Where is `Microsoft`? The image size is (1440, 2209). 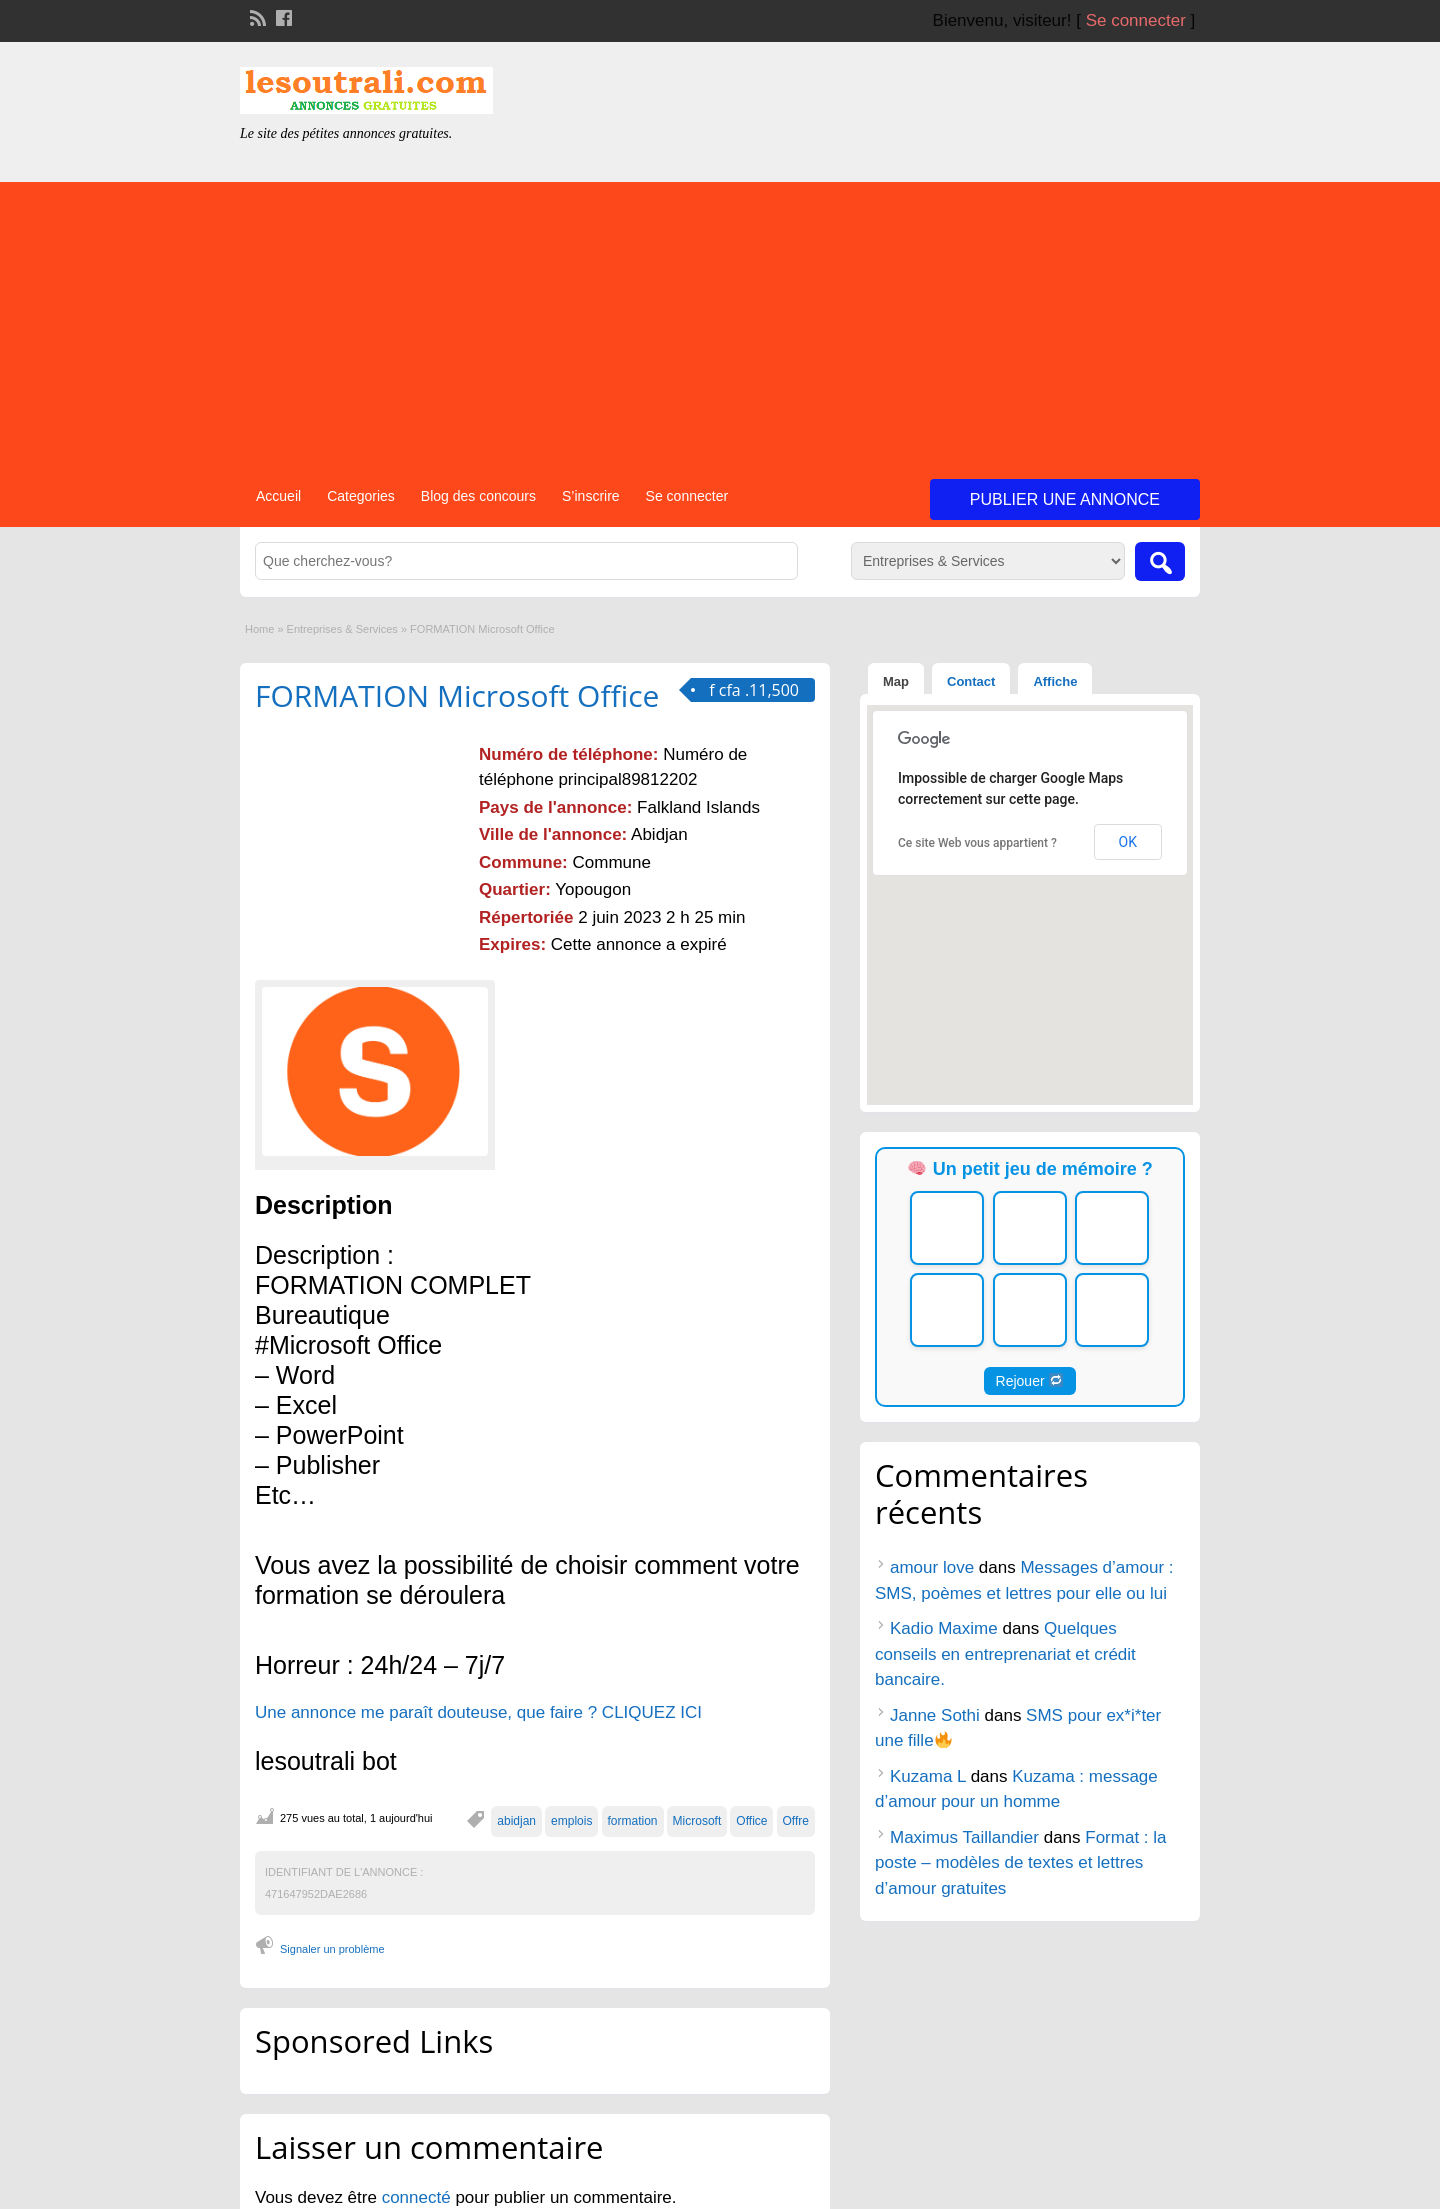
Microsoft is located at coordinates (697, 1821).